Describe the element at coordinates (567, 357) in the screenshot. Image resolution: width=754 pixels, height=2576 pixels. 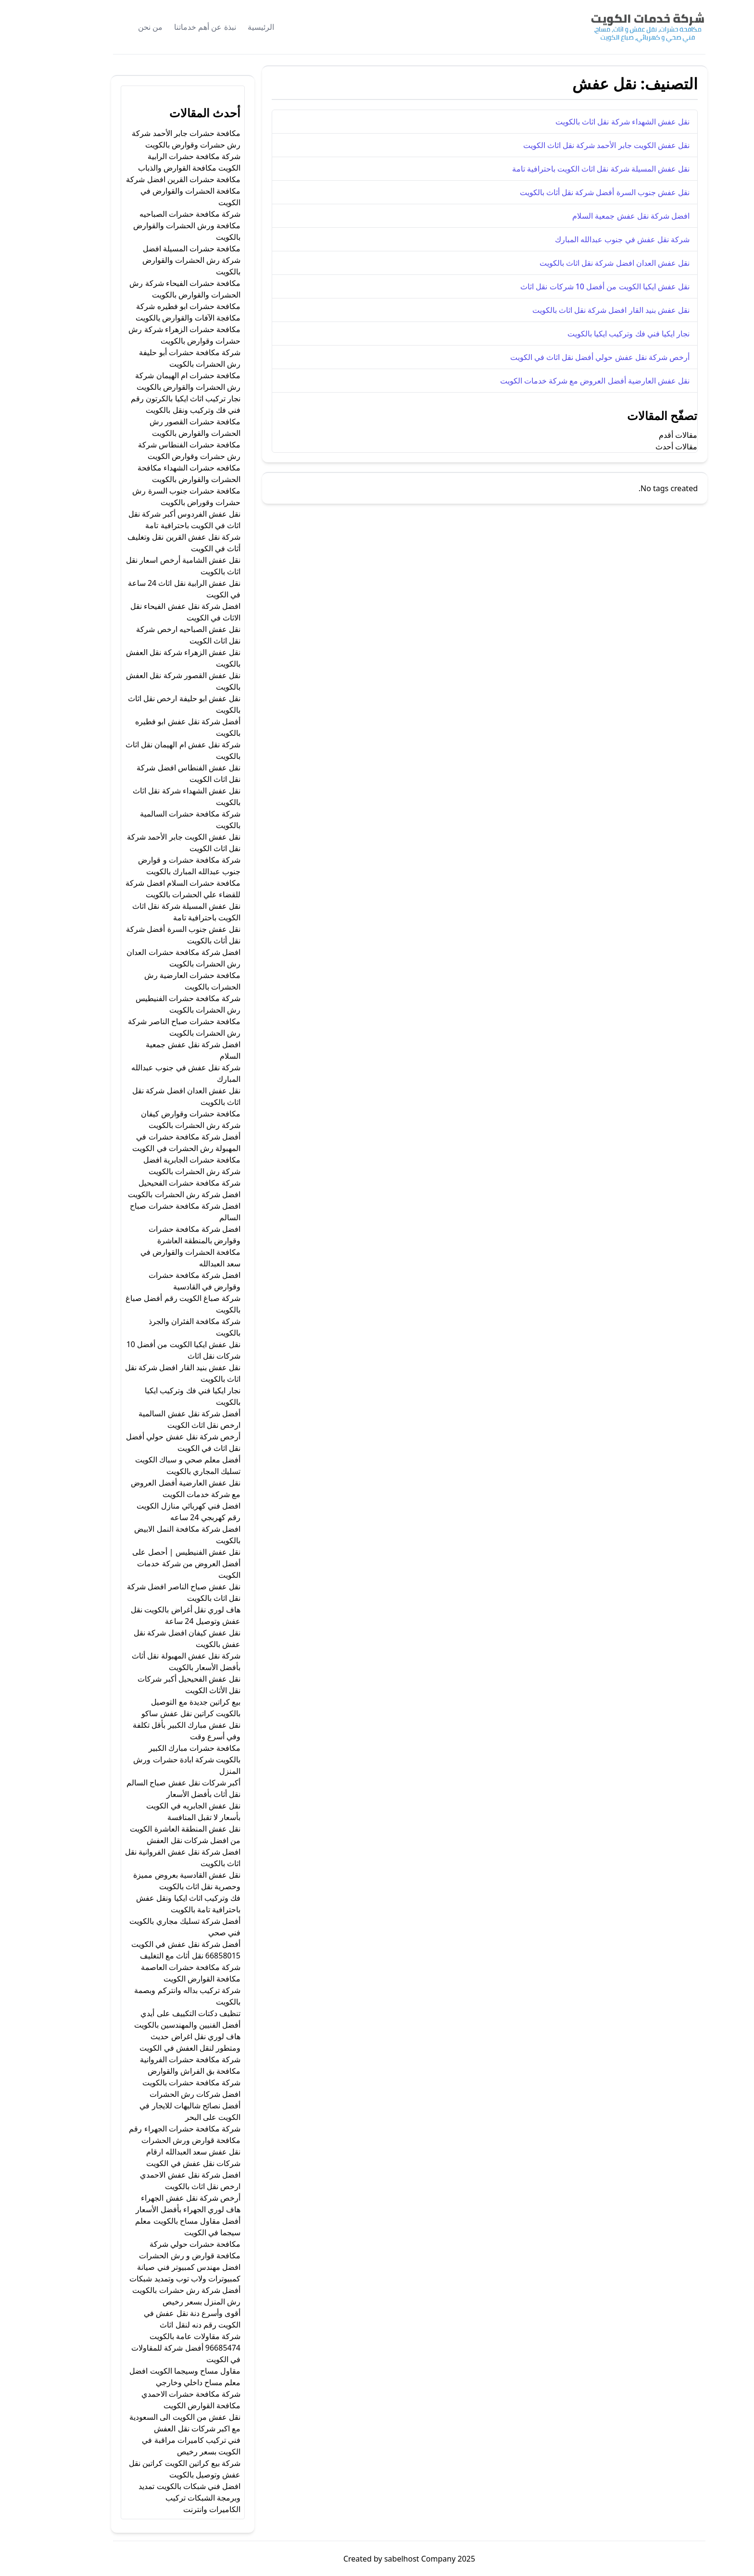
I see `أرخص شركة نقل عفش حولي أفضل نقل اثاث في الكويت` at that location.